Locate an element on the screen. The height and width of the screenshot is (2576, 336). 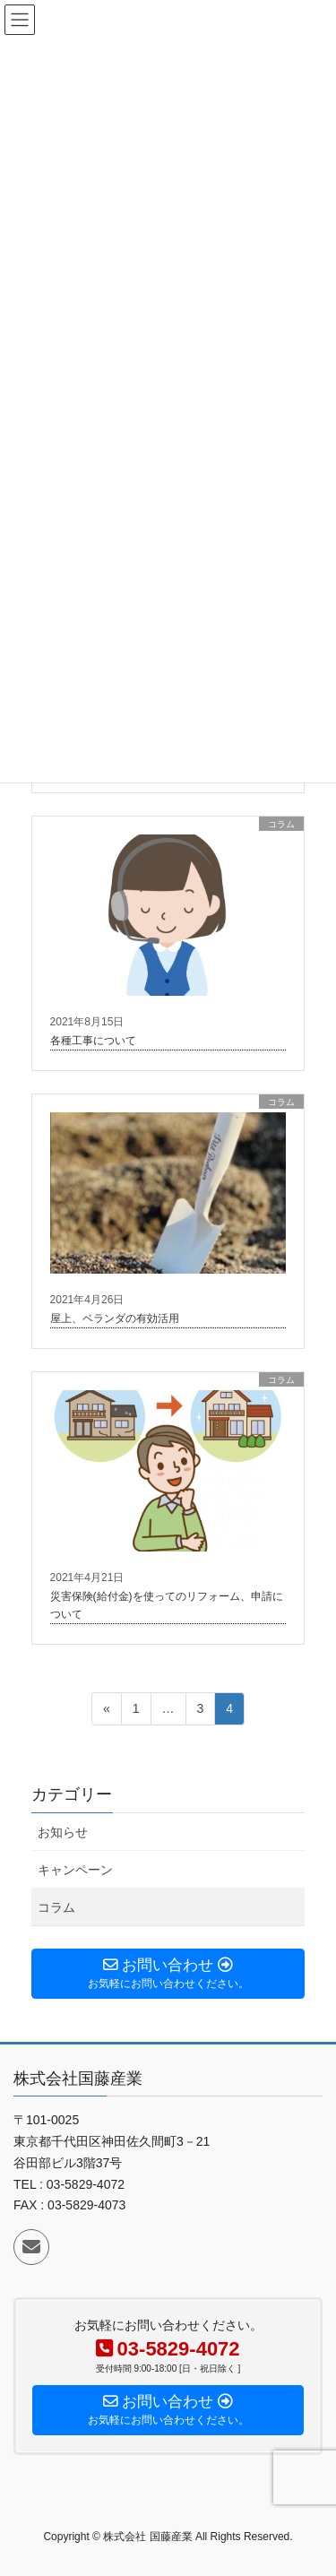
コラム is located at coordinates (56, 1907).